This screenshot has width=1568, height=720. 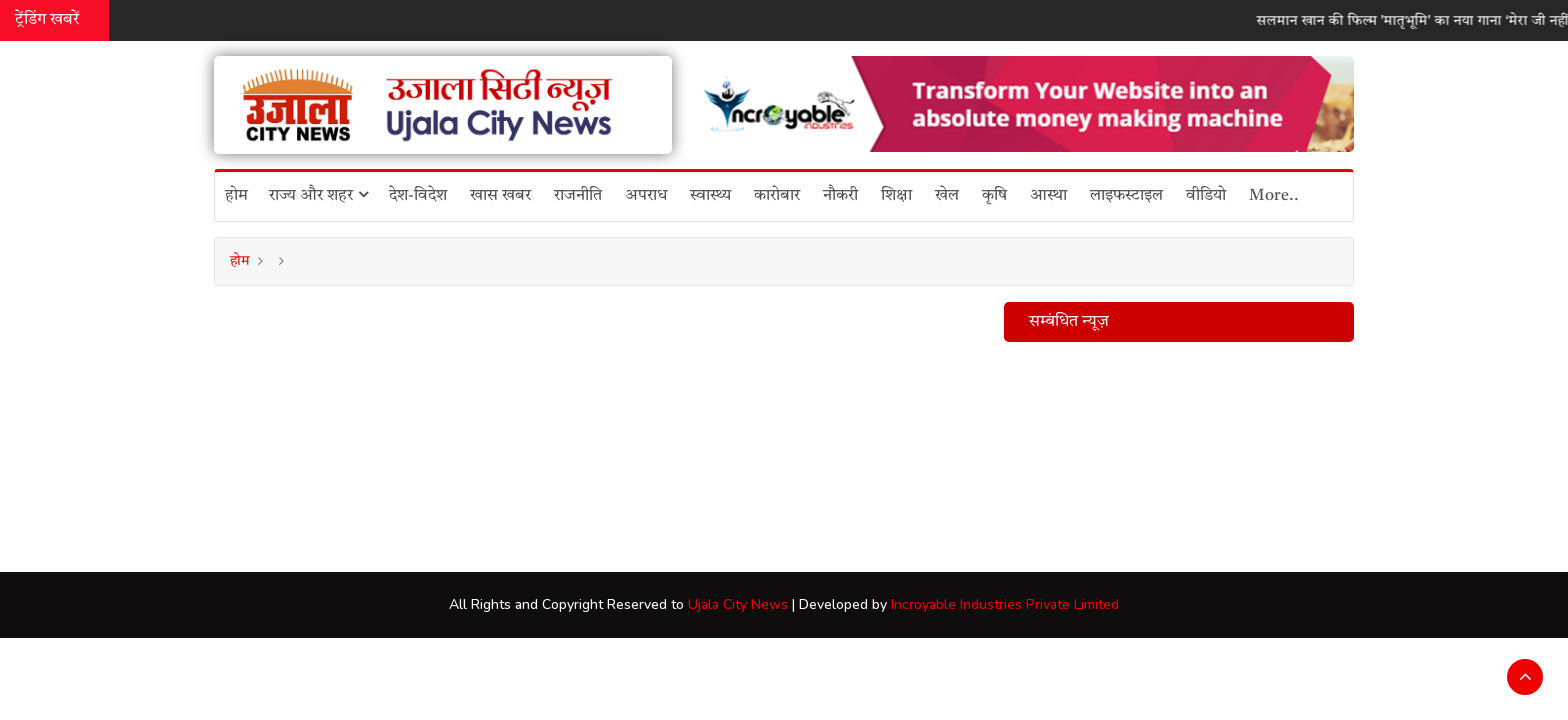 I want to click on कारोबार, so click(x=777, y=196).